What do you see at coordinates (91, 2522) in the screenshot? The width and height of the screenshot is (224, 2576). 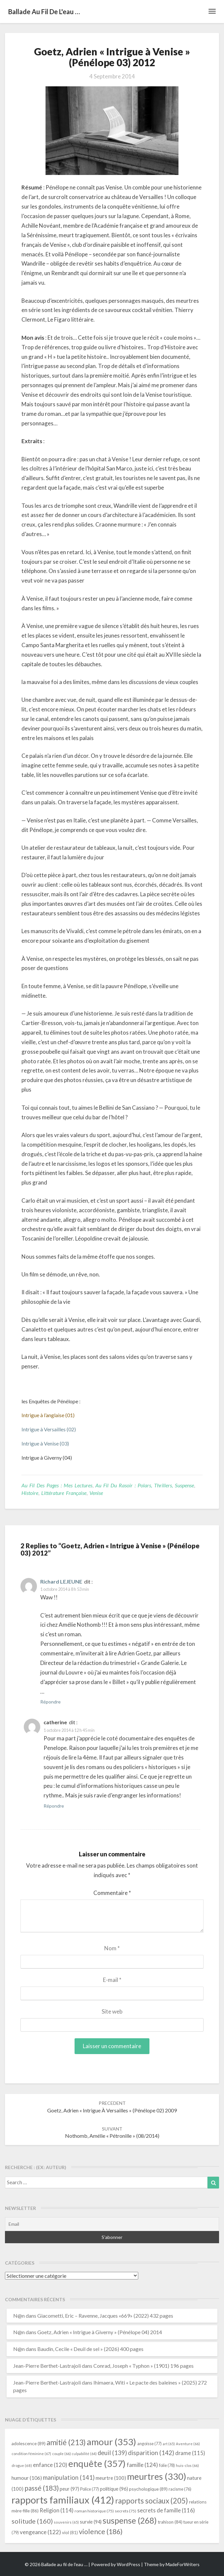 I see `survie [survie (94 éléments)]` at bounding box center [91, 2522].